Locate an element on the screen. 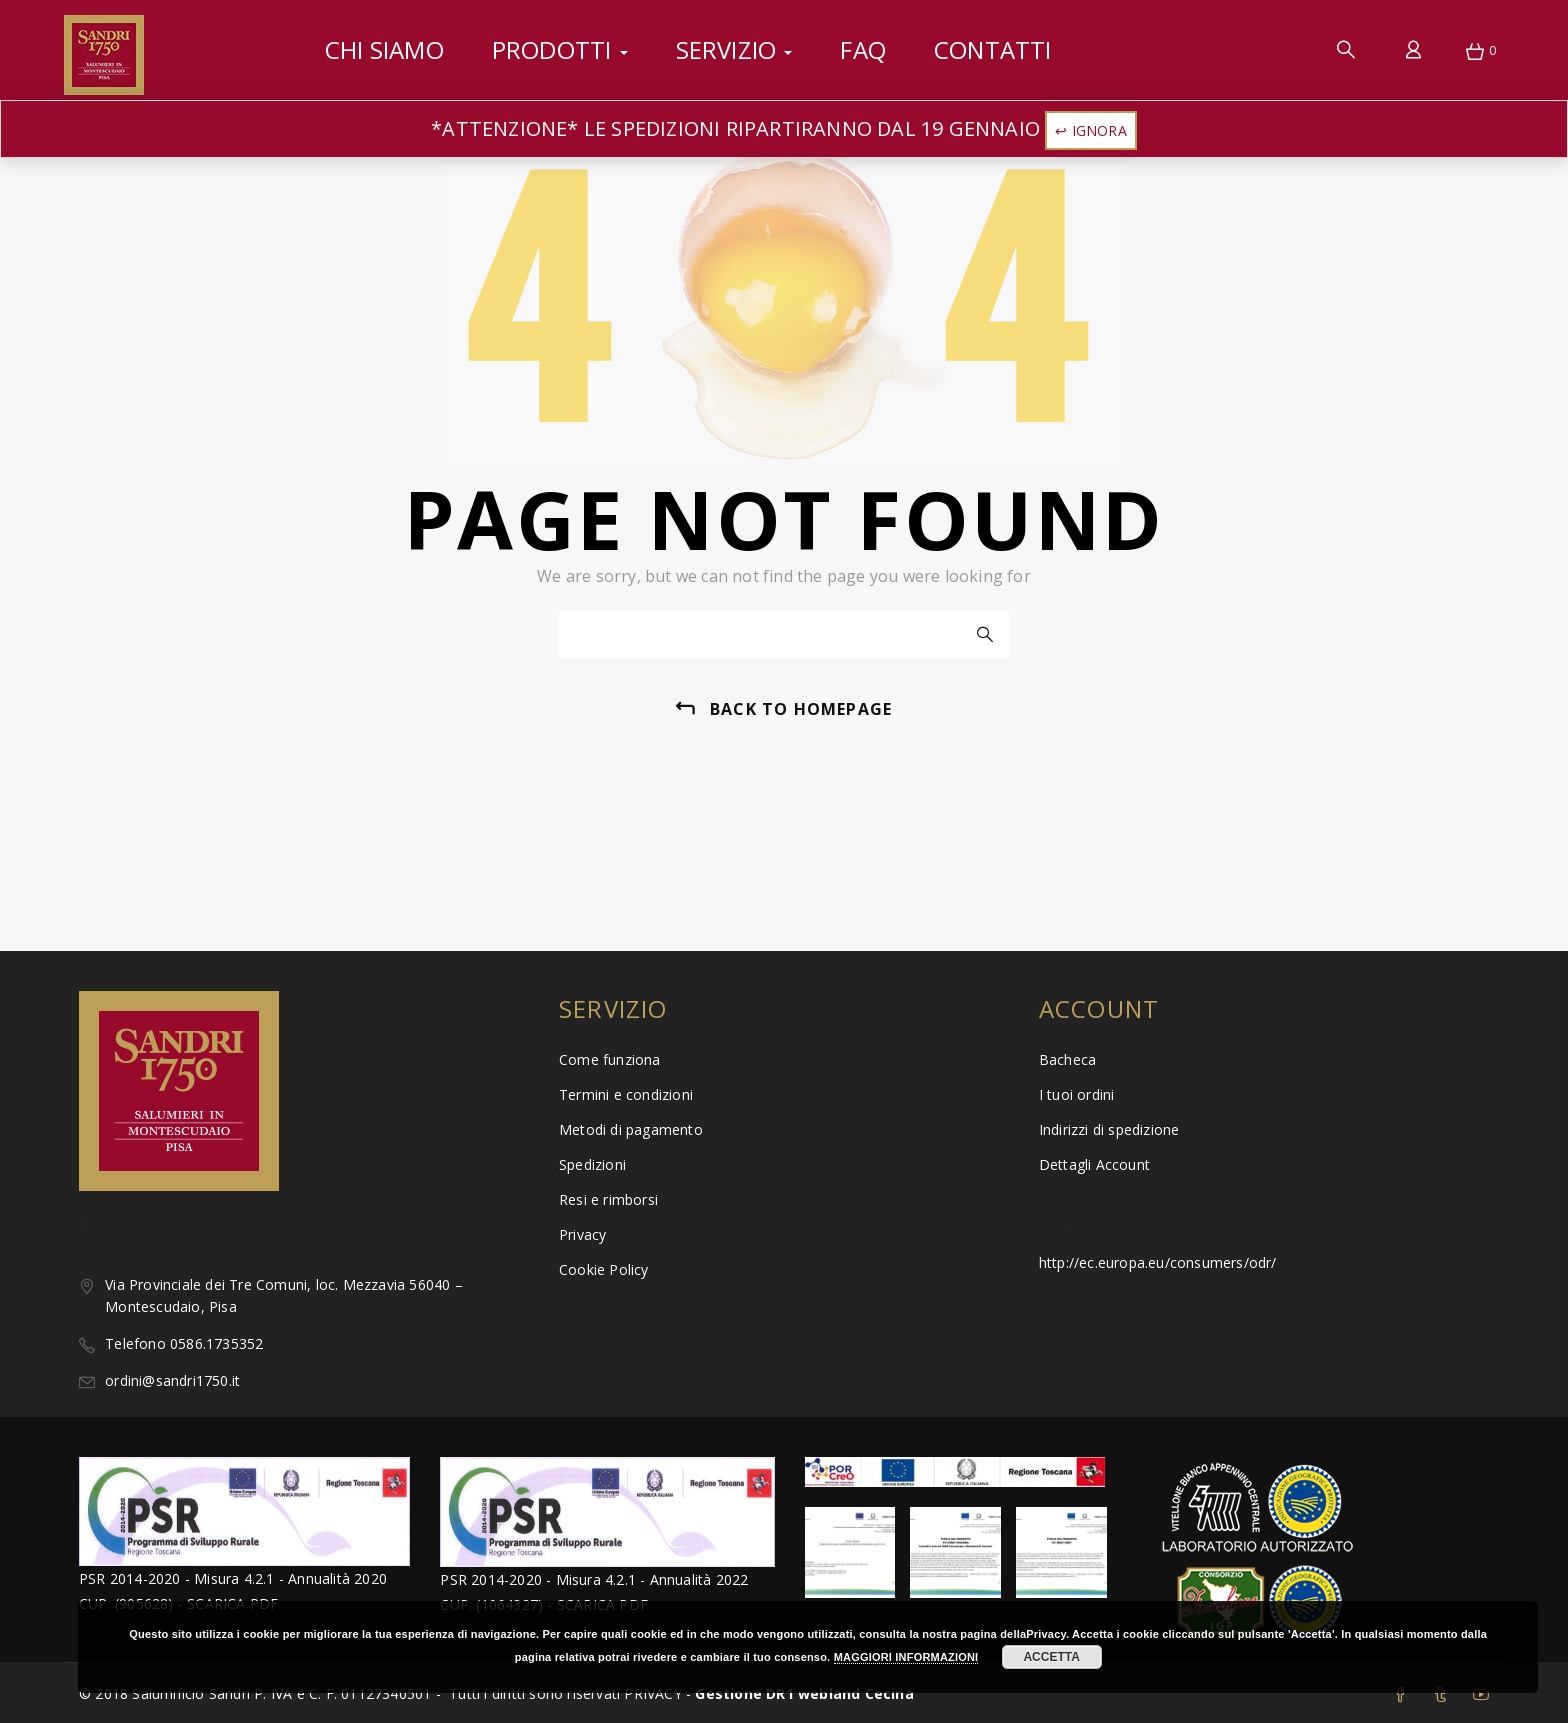 Image resolution: width=1568 pixels, height=1723 pixels. Indirizzi di spedizione is located at coordinates (1109, 1129).